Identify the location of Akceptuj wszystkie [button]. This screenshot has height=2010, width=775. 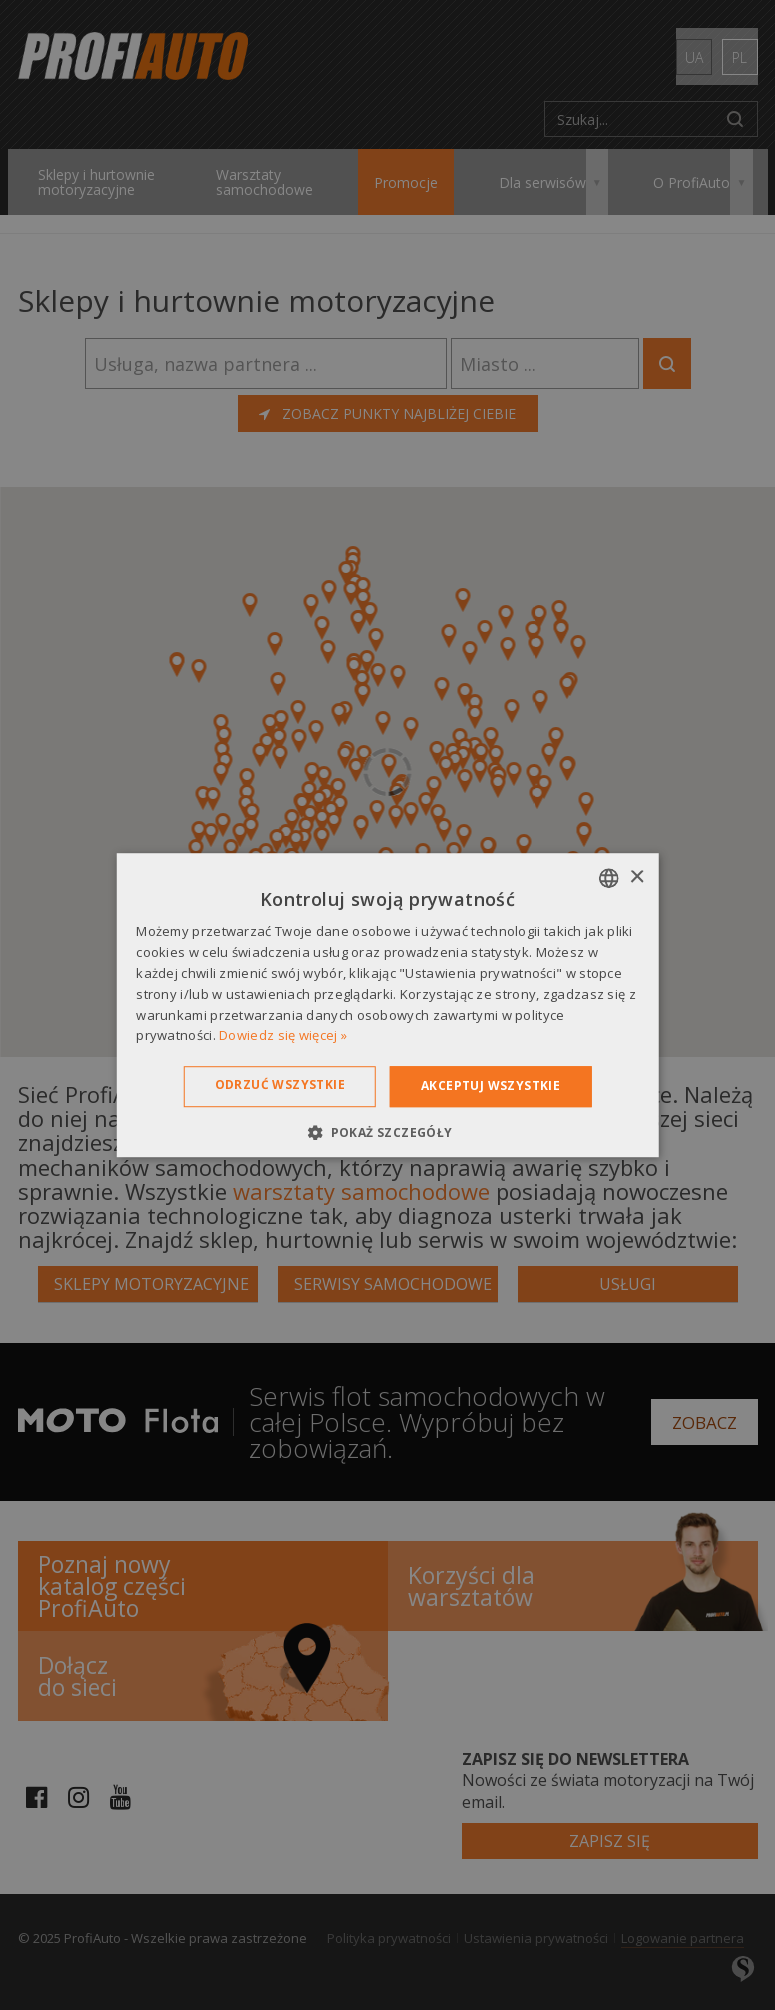
(490, 1085).